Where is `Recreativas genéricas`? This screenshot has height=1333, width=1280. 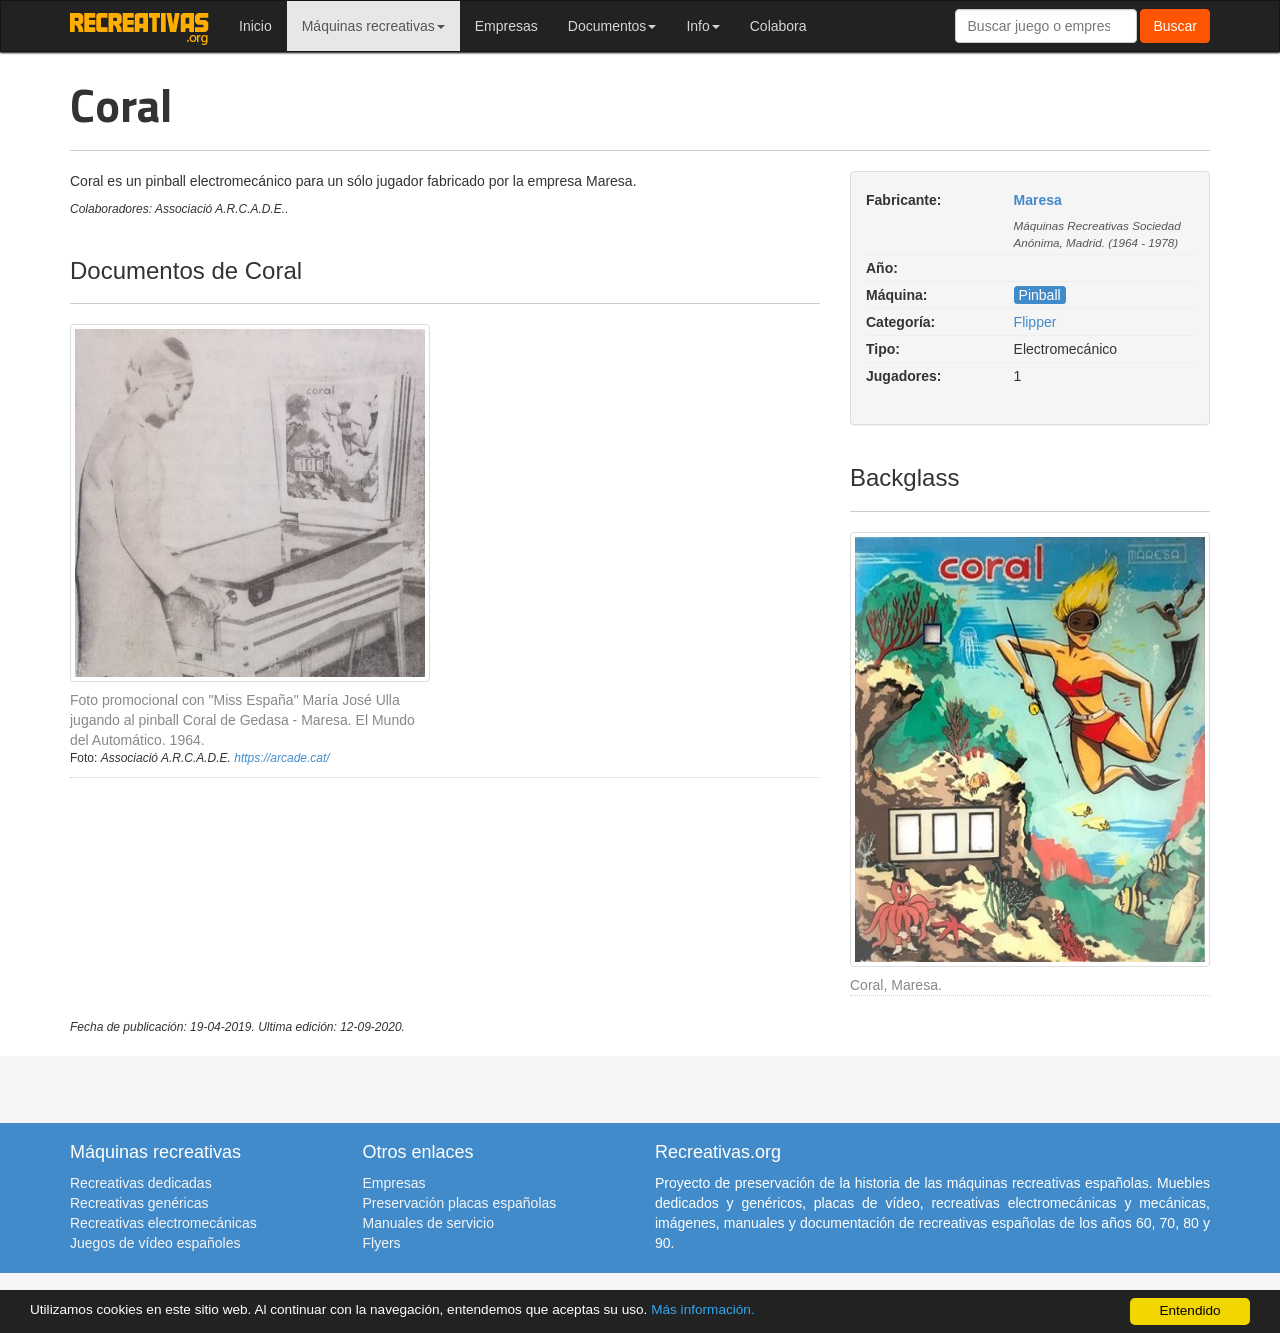 Recreativas genéricas is located at coordinates (139, 1203).